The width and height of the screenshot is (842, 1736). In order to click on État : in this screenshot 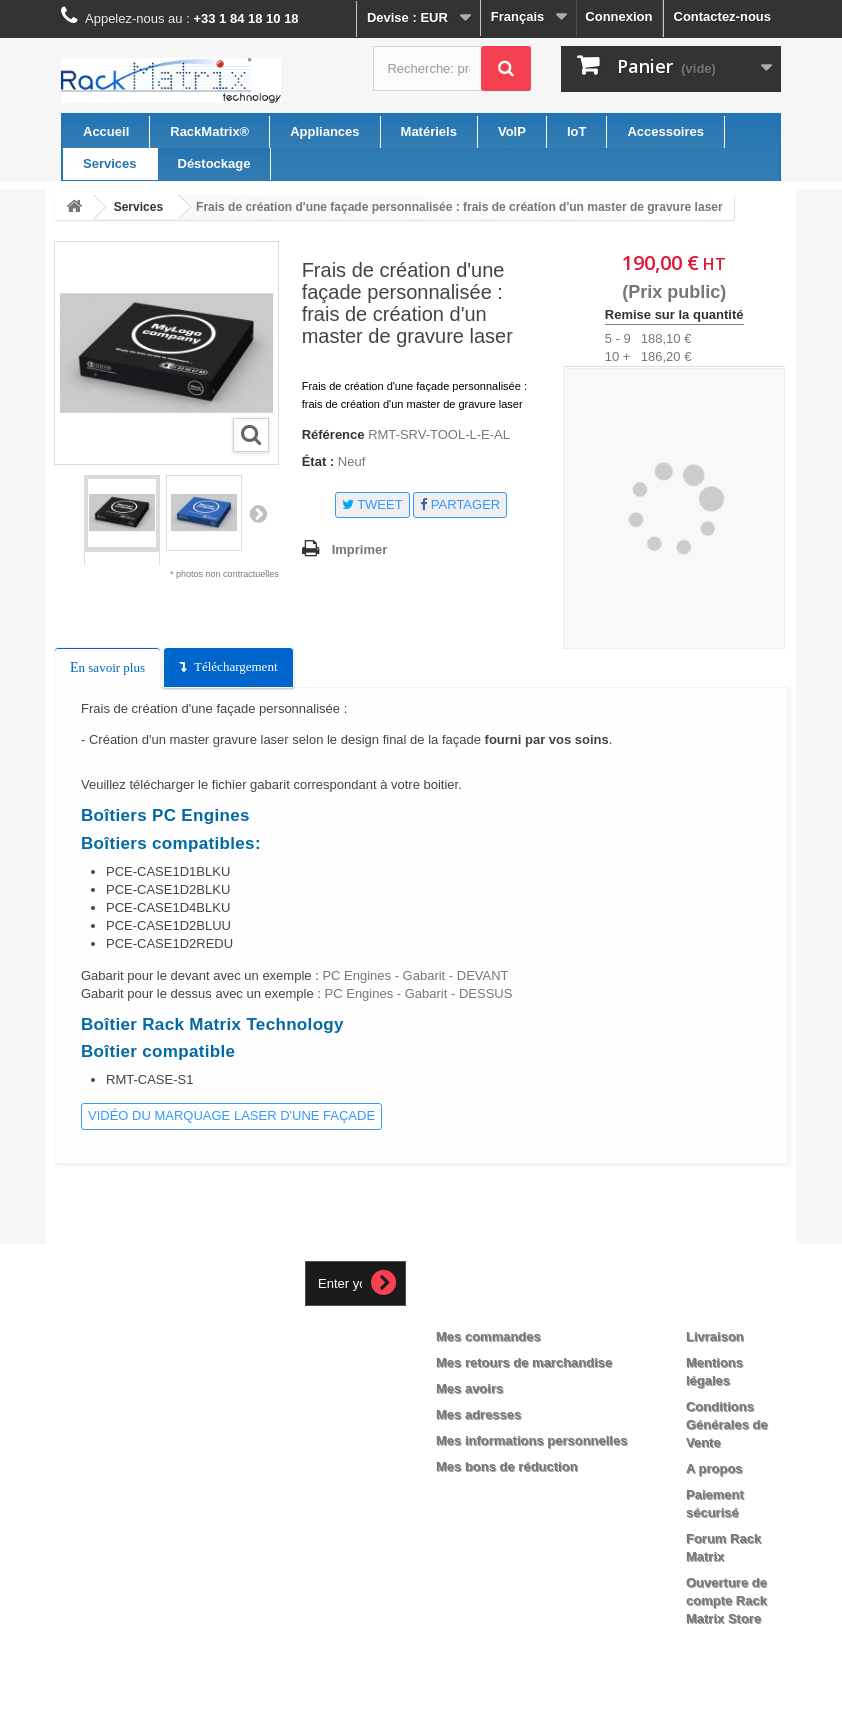, I will do `click(318, 461)`.